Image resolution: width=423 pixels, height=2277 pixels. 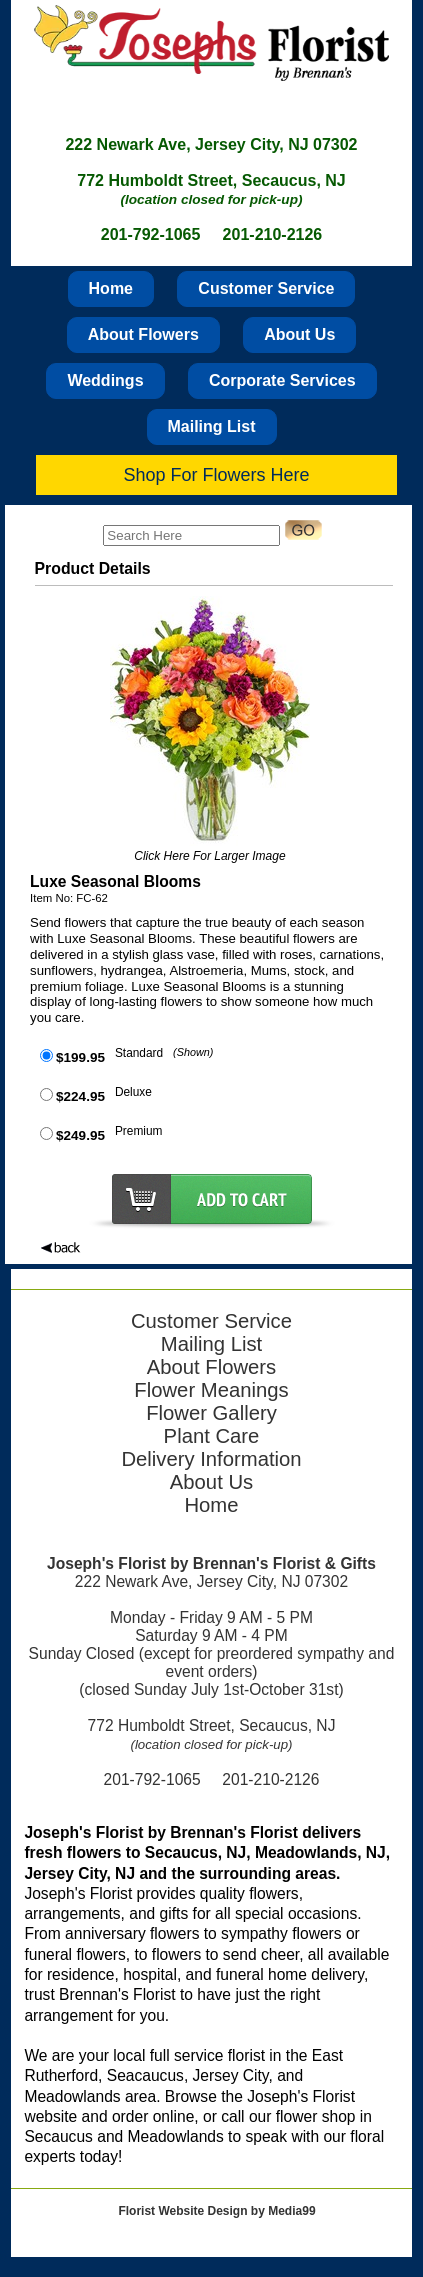 What do you see at coordinates (211, 1390) in the screenshot?
I see `Flower Meanings` at bounding box center [211, 1390].